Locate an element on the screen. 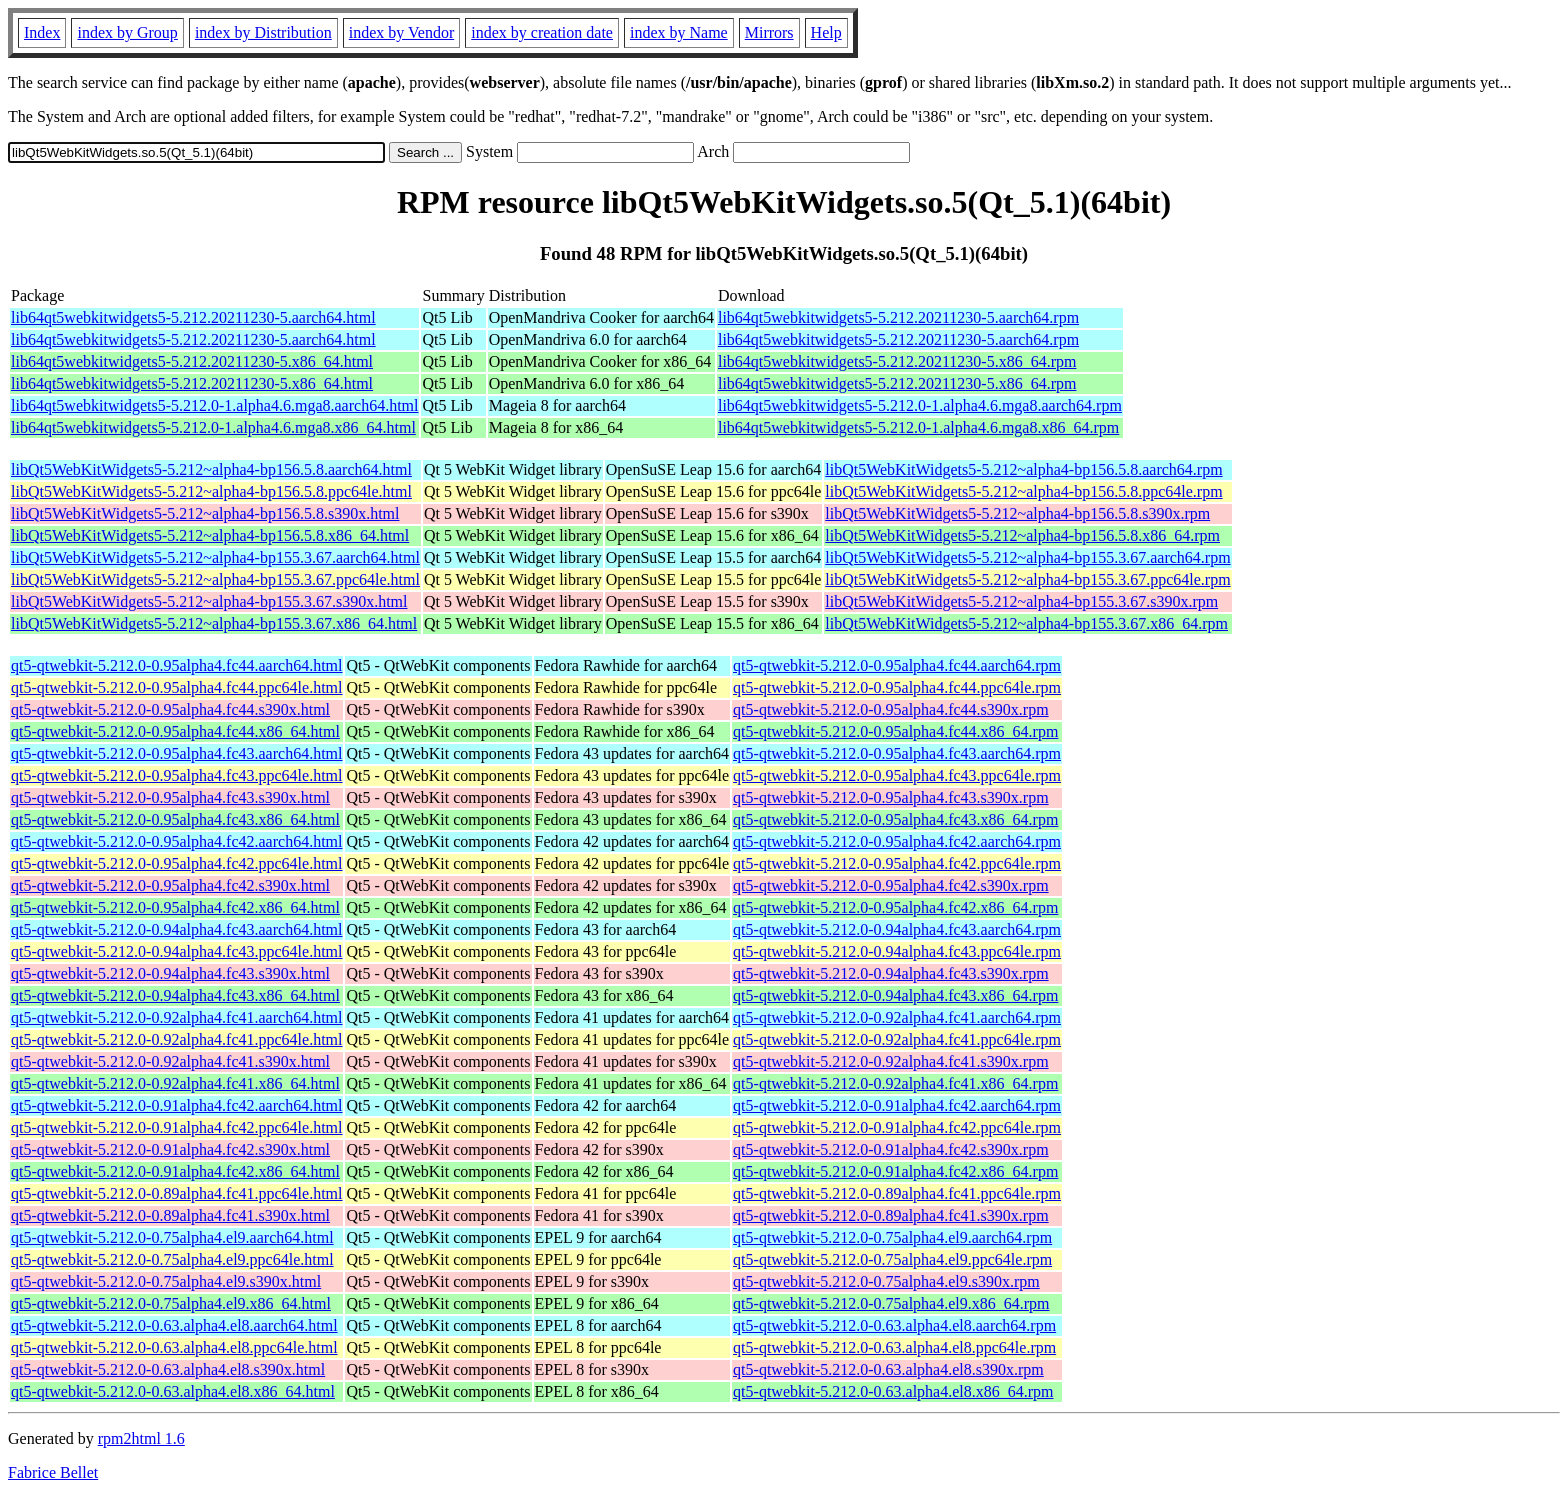 The height and width of the screenshot is (1498, 1568). qt5-qtwebkit-5.212.0-0.95alpha4.fc42.s390x.html is located at coordinates (170, 885).